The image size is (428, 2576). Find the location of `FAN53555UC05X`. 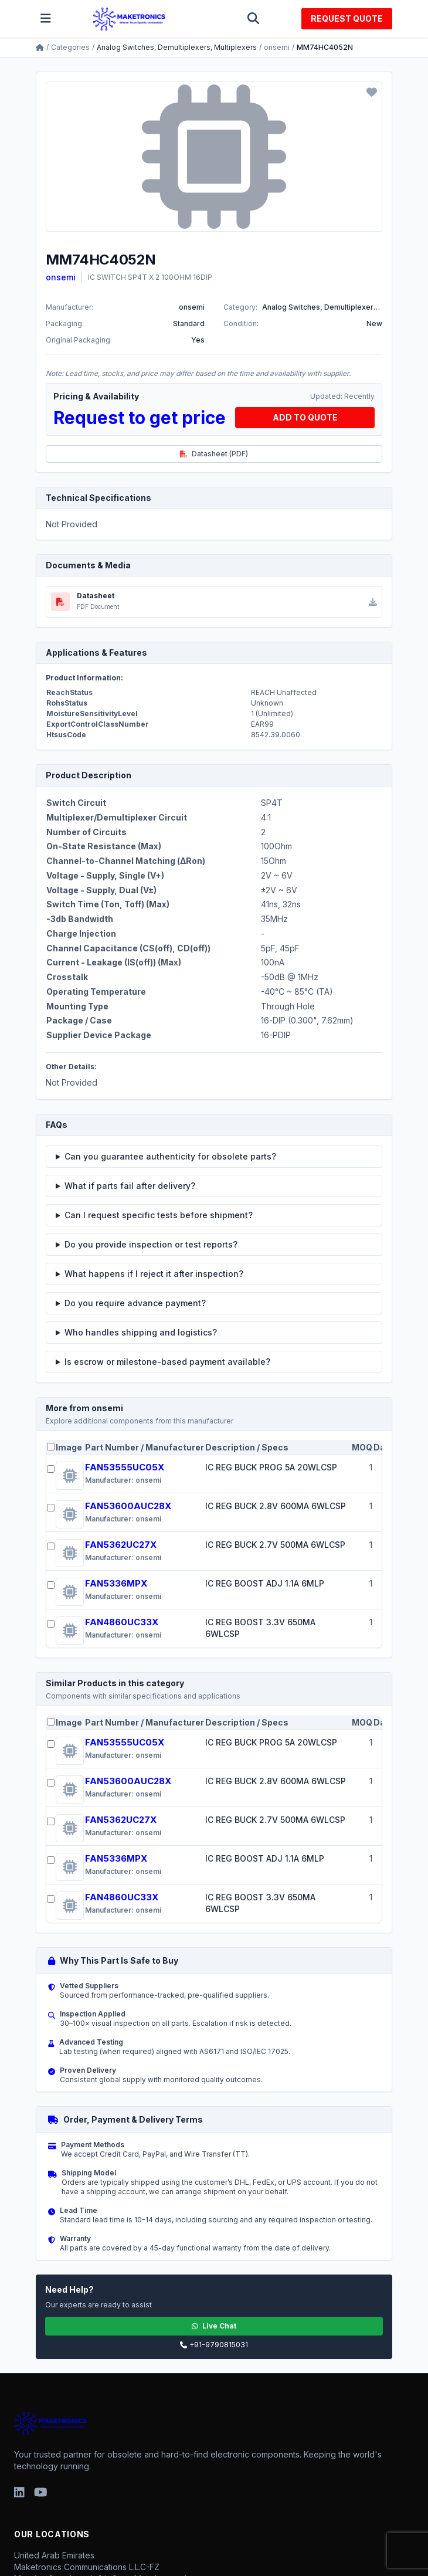

FAN53555UC05X is located at coordinates (124, 1467).